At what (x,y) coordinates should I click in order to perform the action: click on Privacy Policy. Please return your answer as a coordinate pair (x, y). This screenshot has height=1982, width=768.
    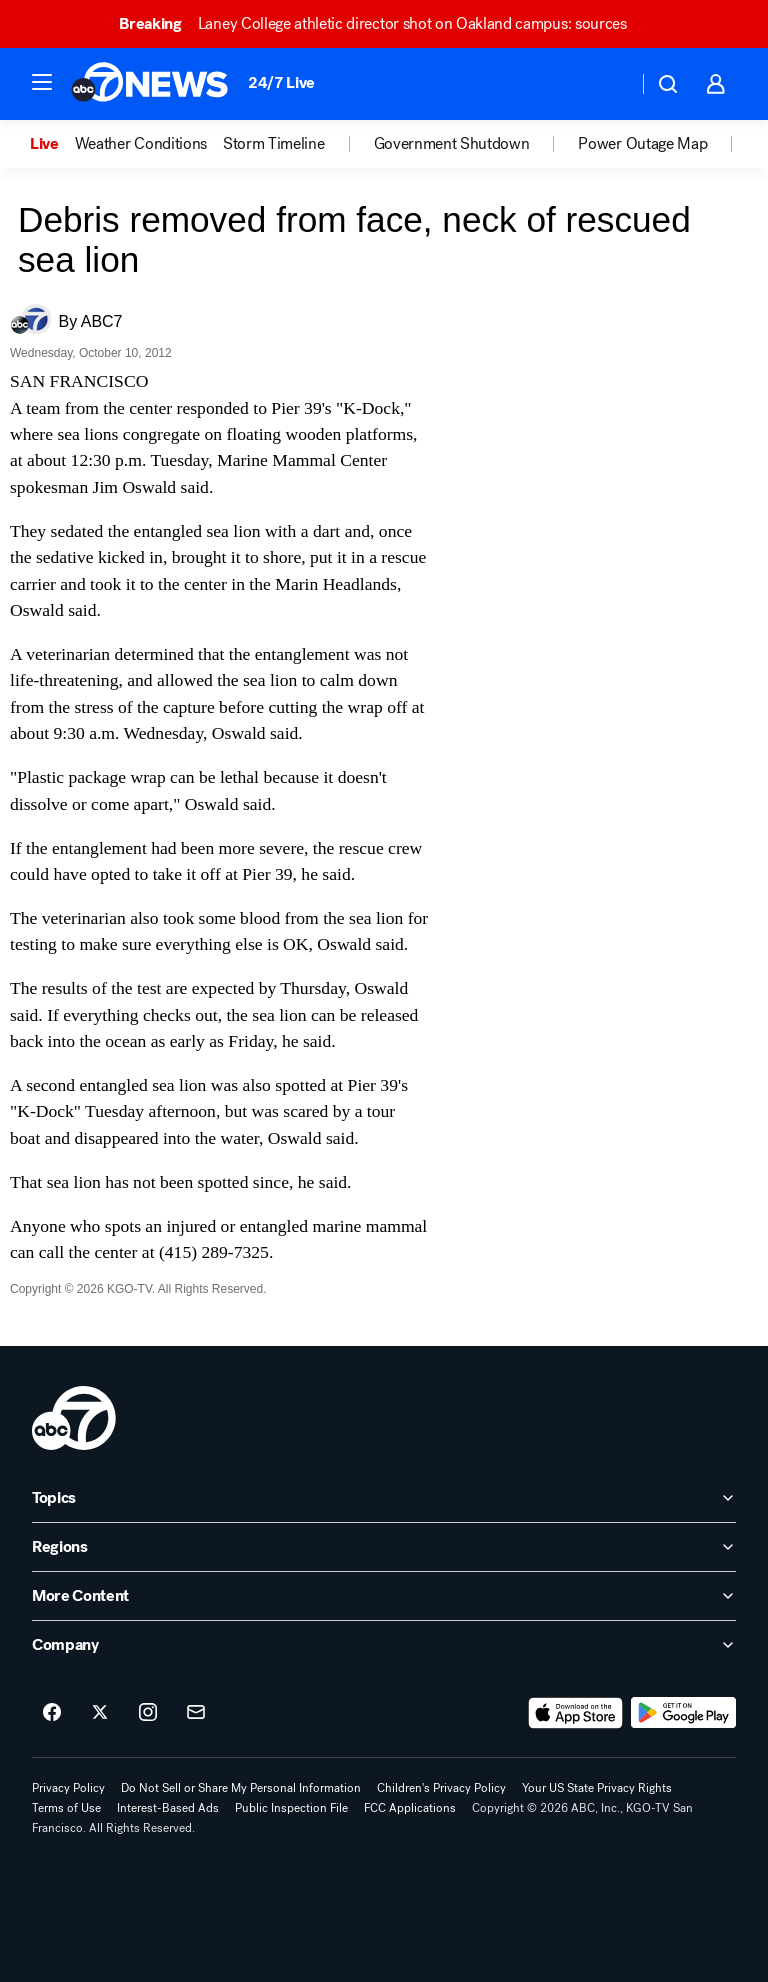
    Looking at the image, I should click on (68, 1788).